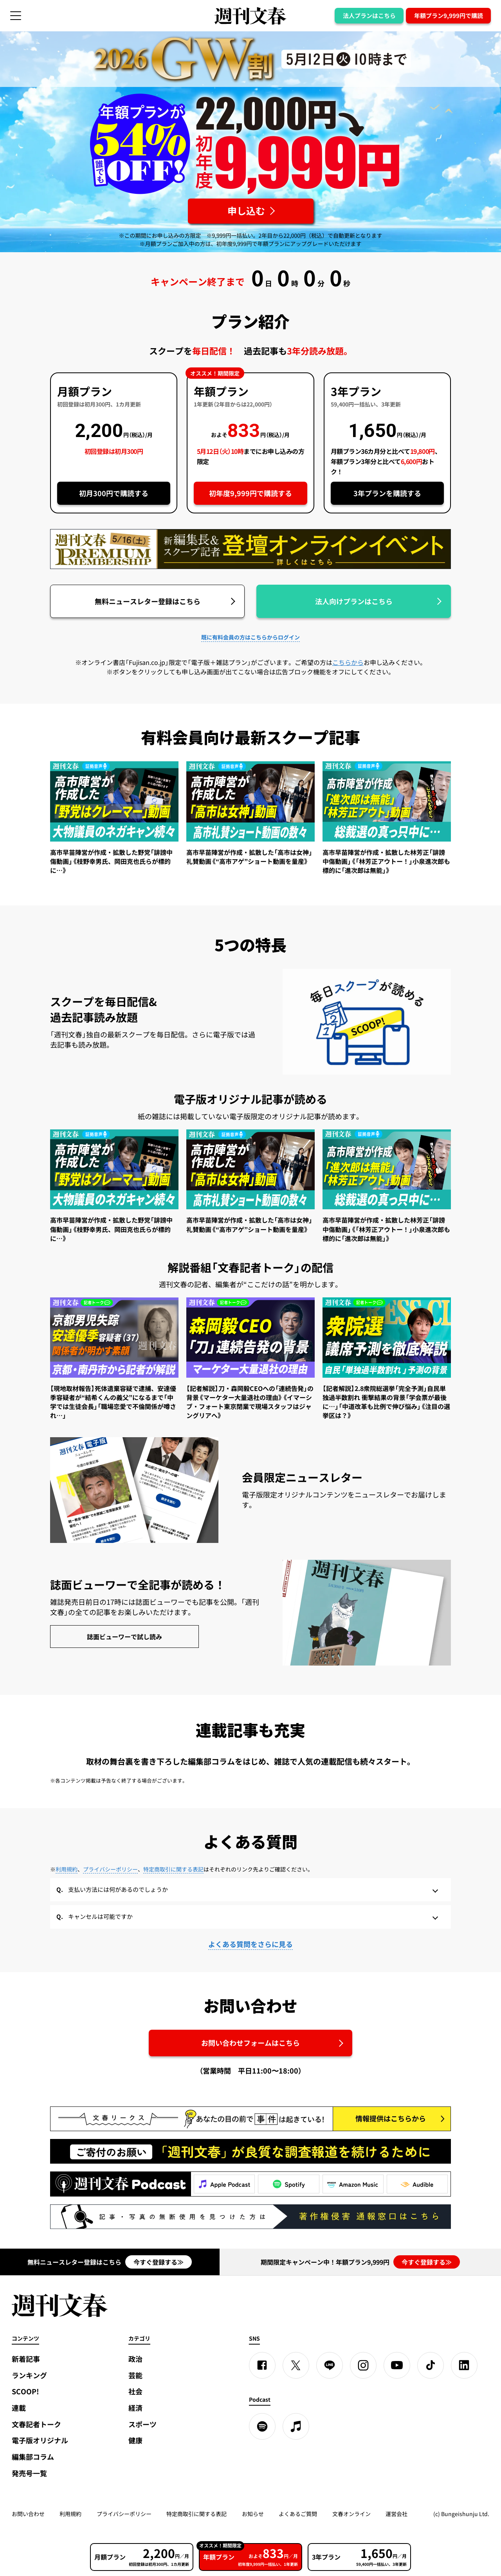 The image size is (501, 2576). Describe the element at coordinates (396, 2514) in the screenshot. I see `運営会社` at that location.